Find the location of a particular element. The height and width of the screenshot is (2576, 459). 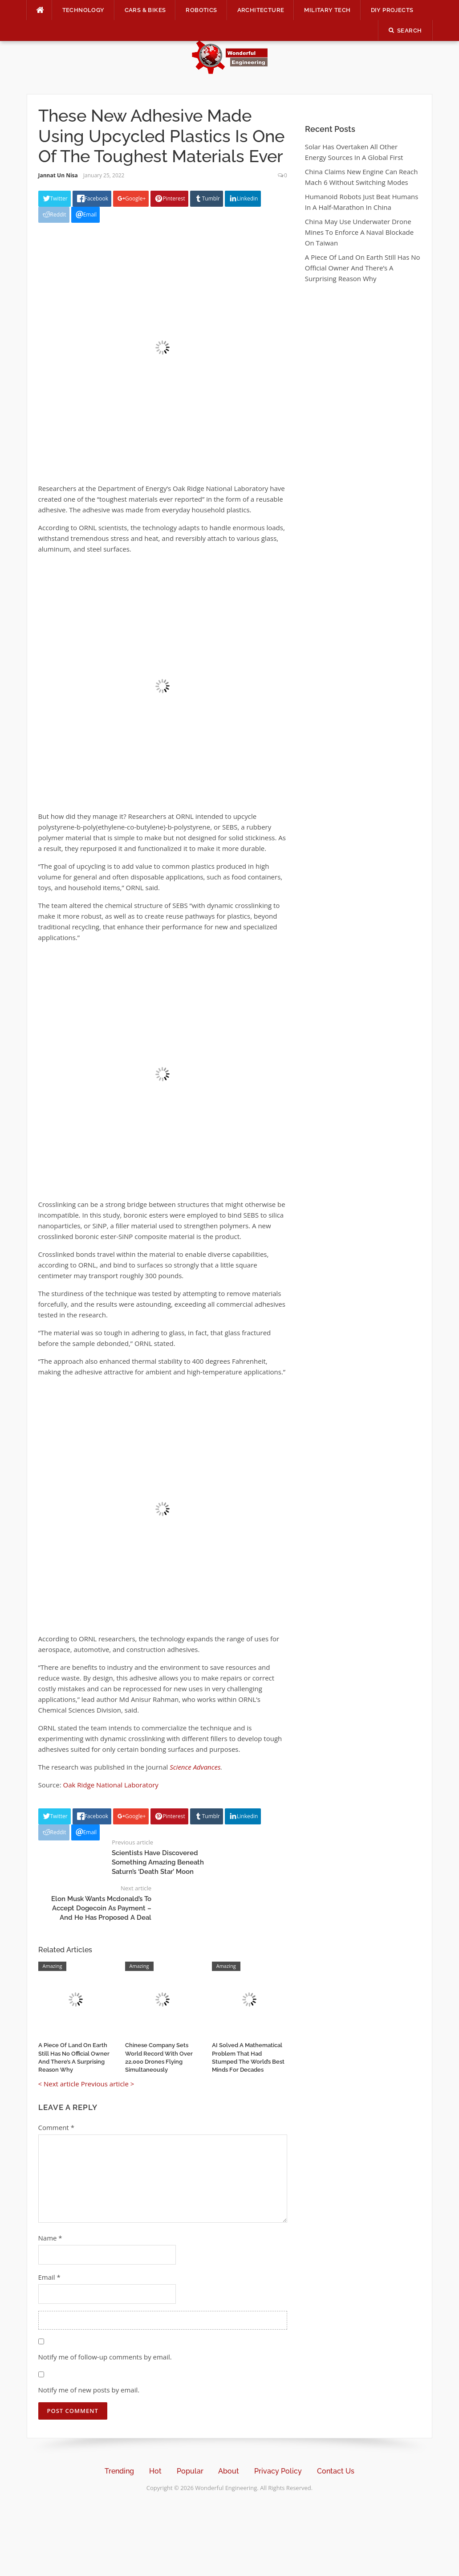

Cars & Bikes is located at coordinates (145, 10).